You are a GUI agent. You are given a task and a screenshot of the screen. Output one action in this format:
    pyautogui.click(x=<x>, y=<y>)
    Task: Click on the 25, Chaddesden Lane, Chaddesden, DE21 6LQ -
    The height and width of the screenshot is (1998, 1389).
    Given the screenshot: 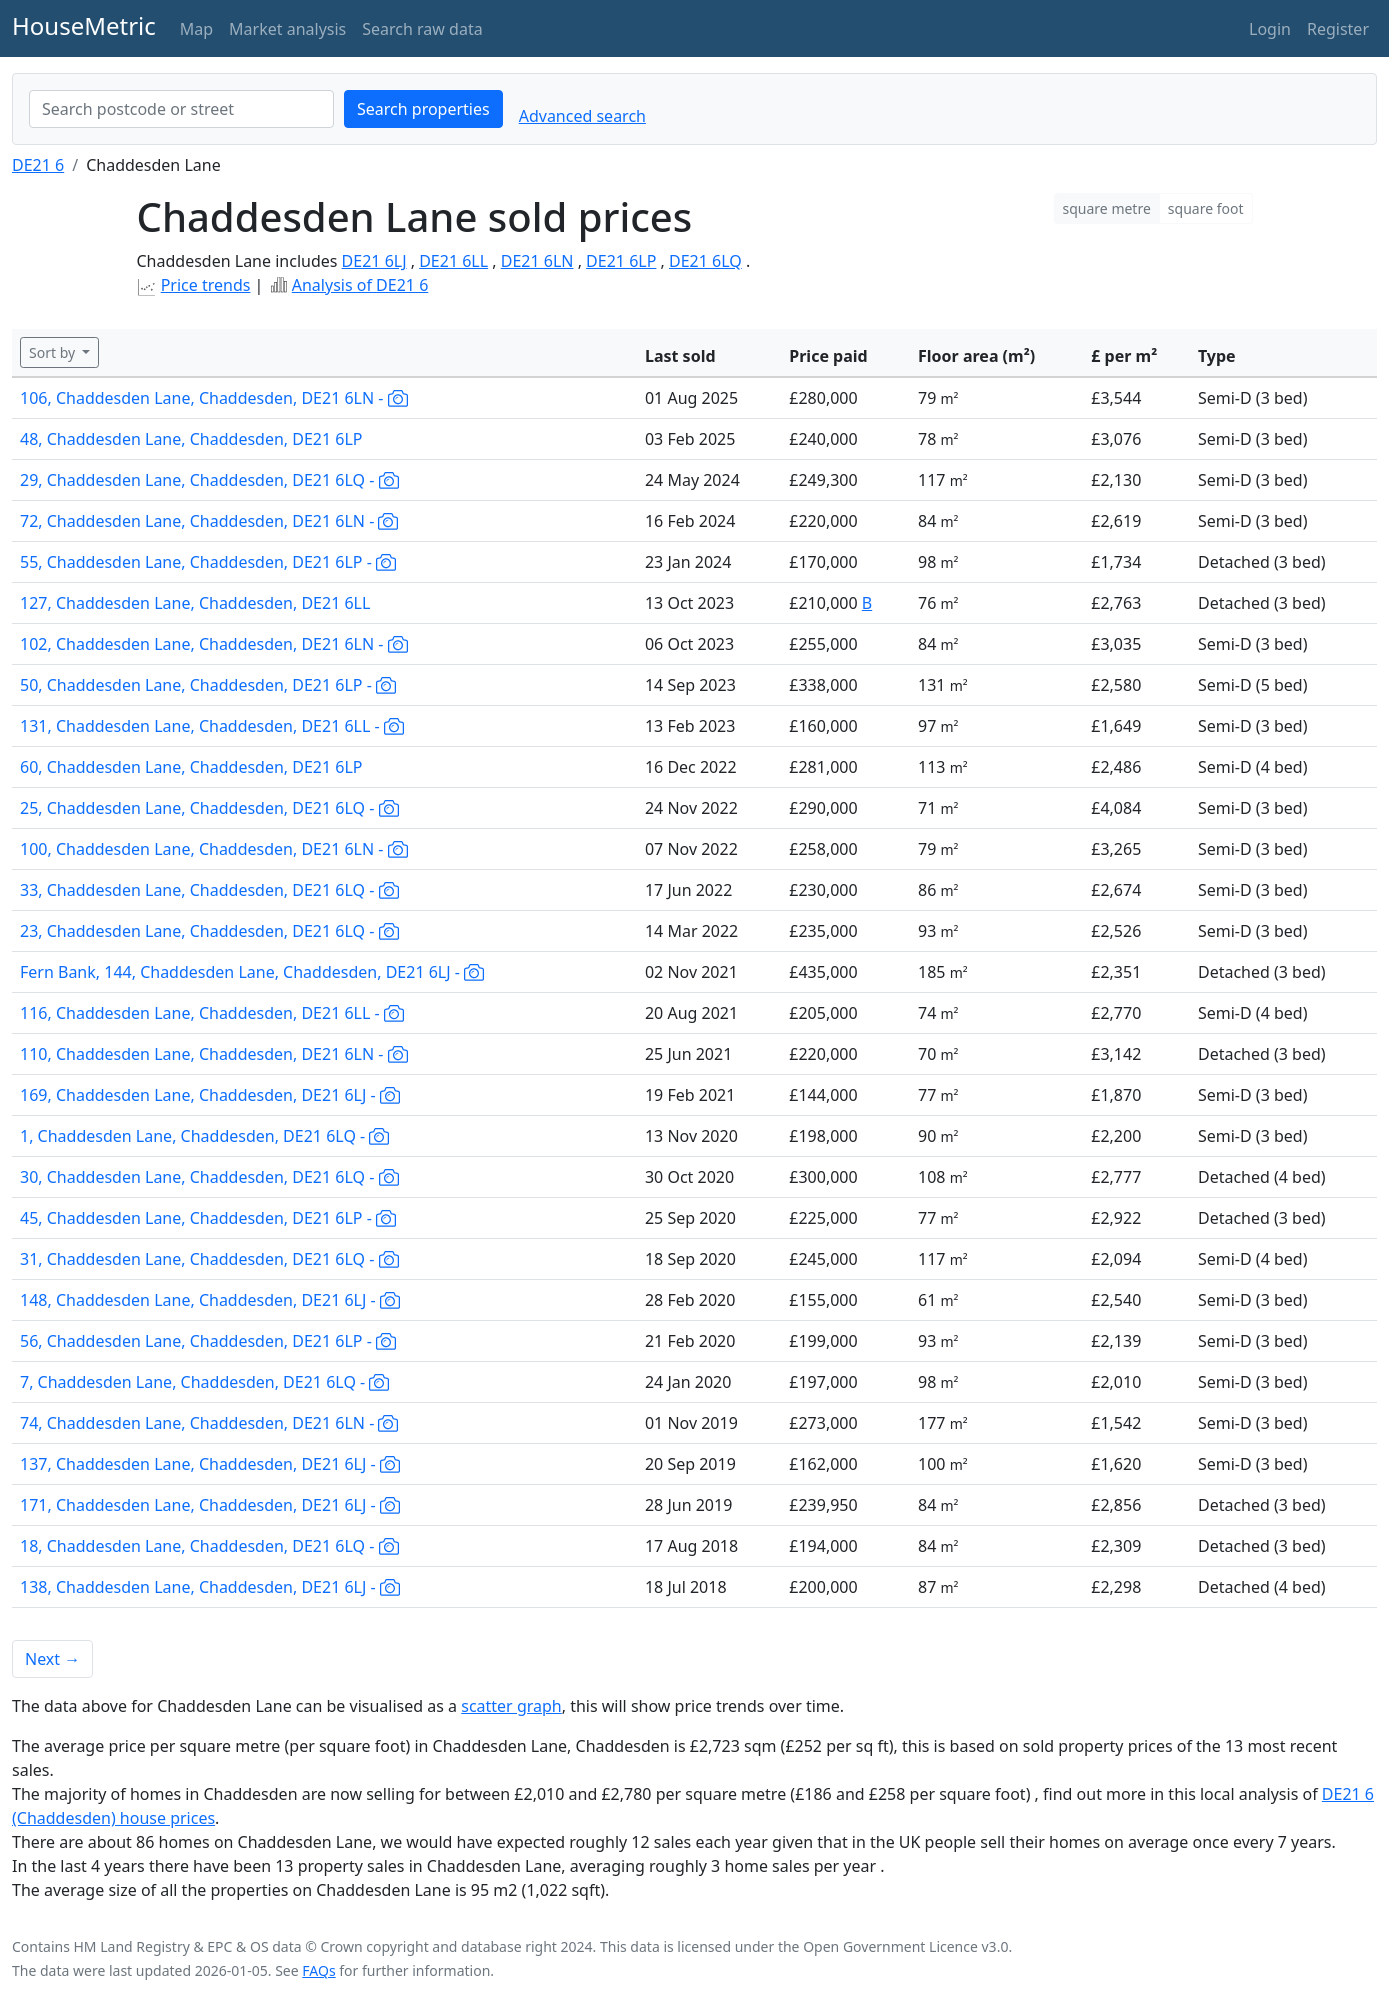 What is the action you would take?
    pyautogui.click(x=209, y=808)
    